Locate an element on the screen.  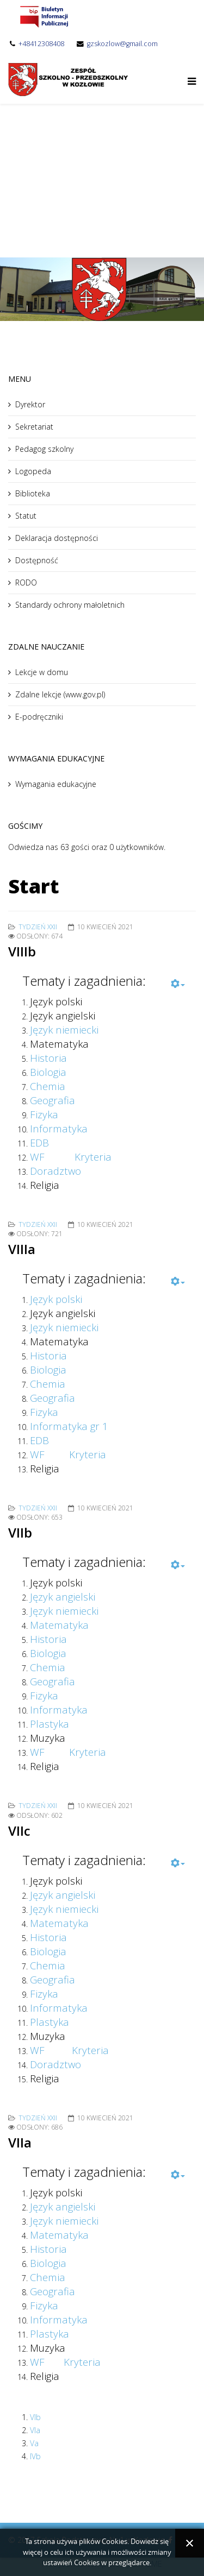
E-podręczniki is located at coordinates (39, 716).